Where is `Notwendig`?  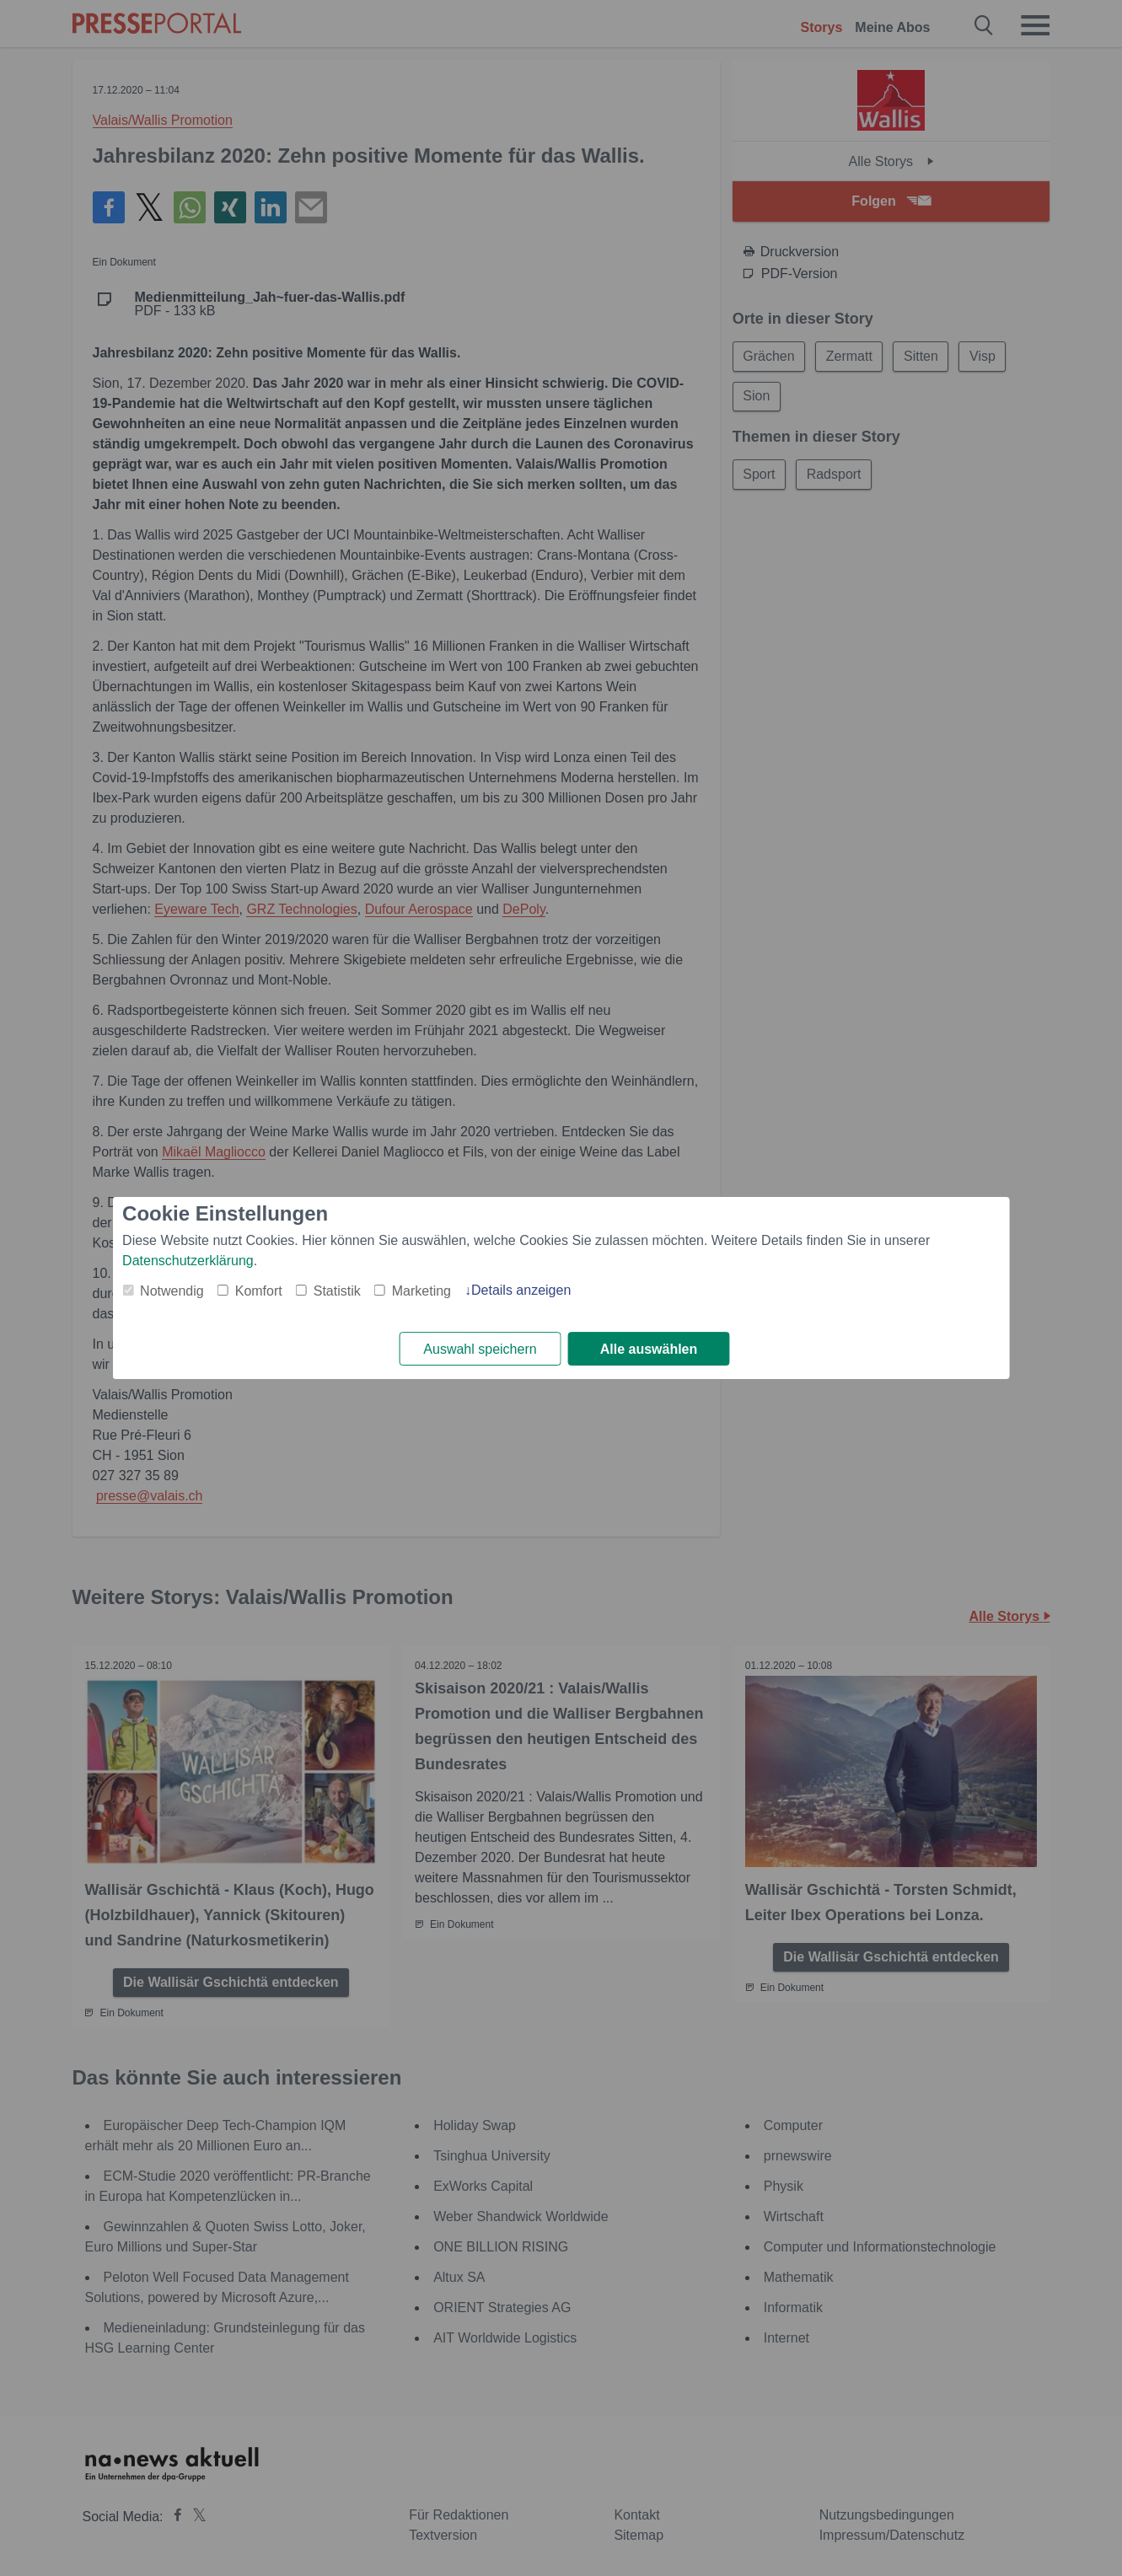
Notwendig is located at coordinates (172, 1291).